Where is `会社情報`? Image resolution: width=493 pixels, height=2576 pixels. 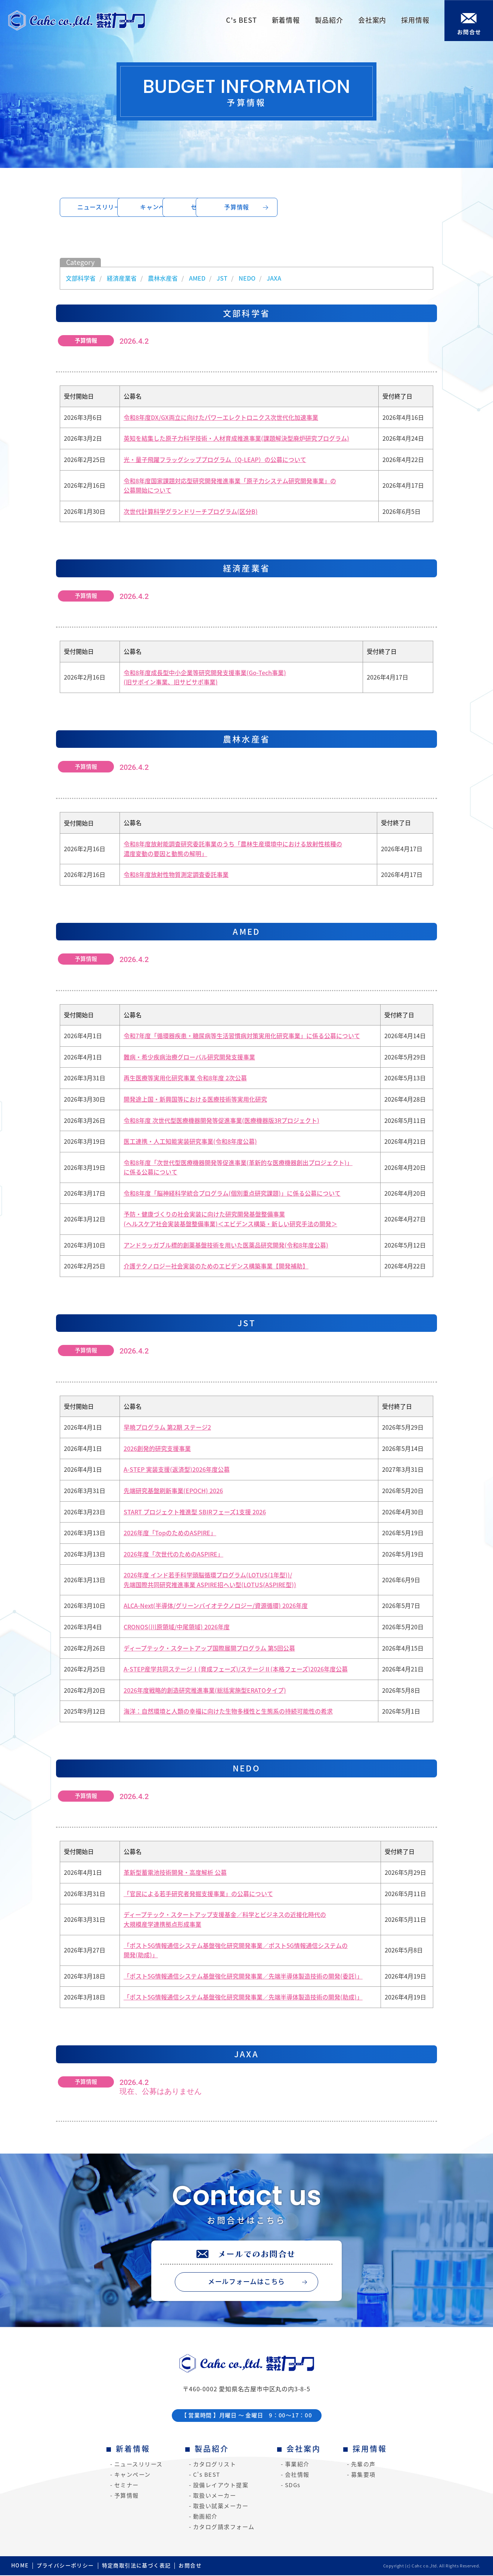 会社情報 is located at coordinates (297, 2475).